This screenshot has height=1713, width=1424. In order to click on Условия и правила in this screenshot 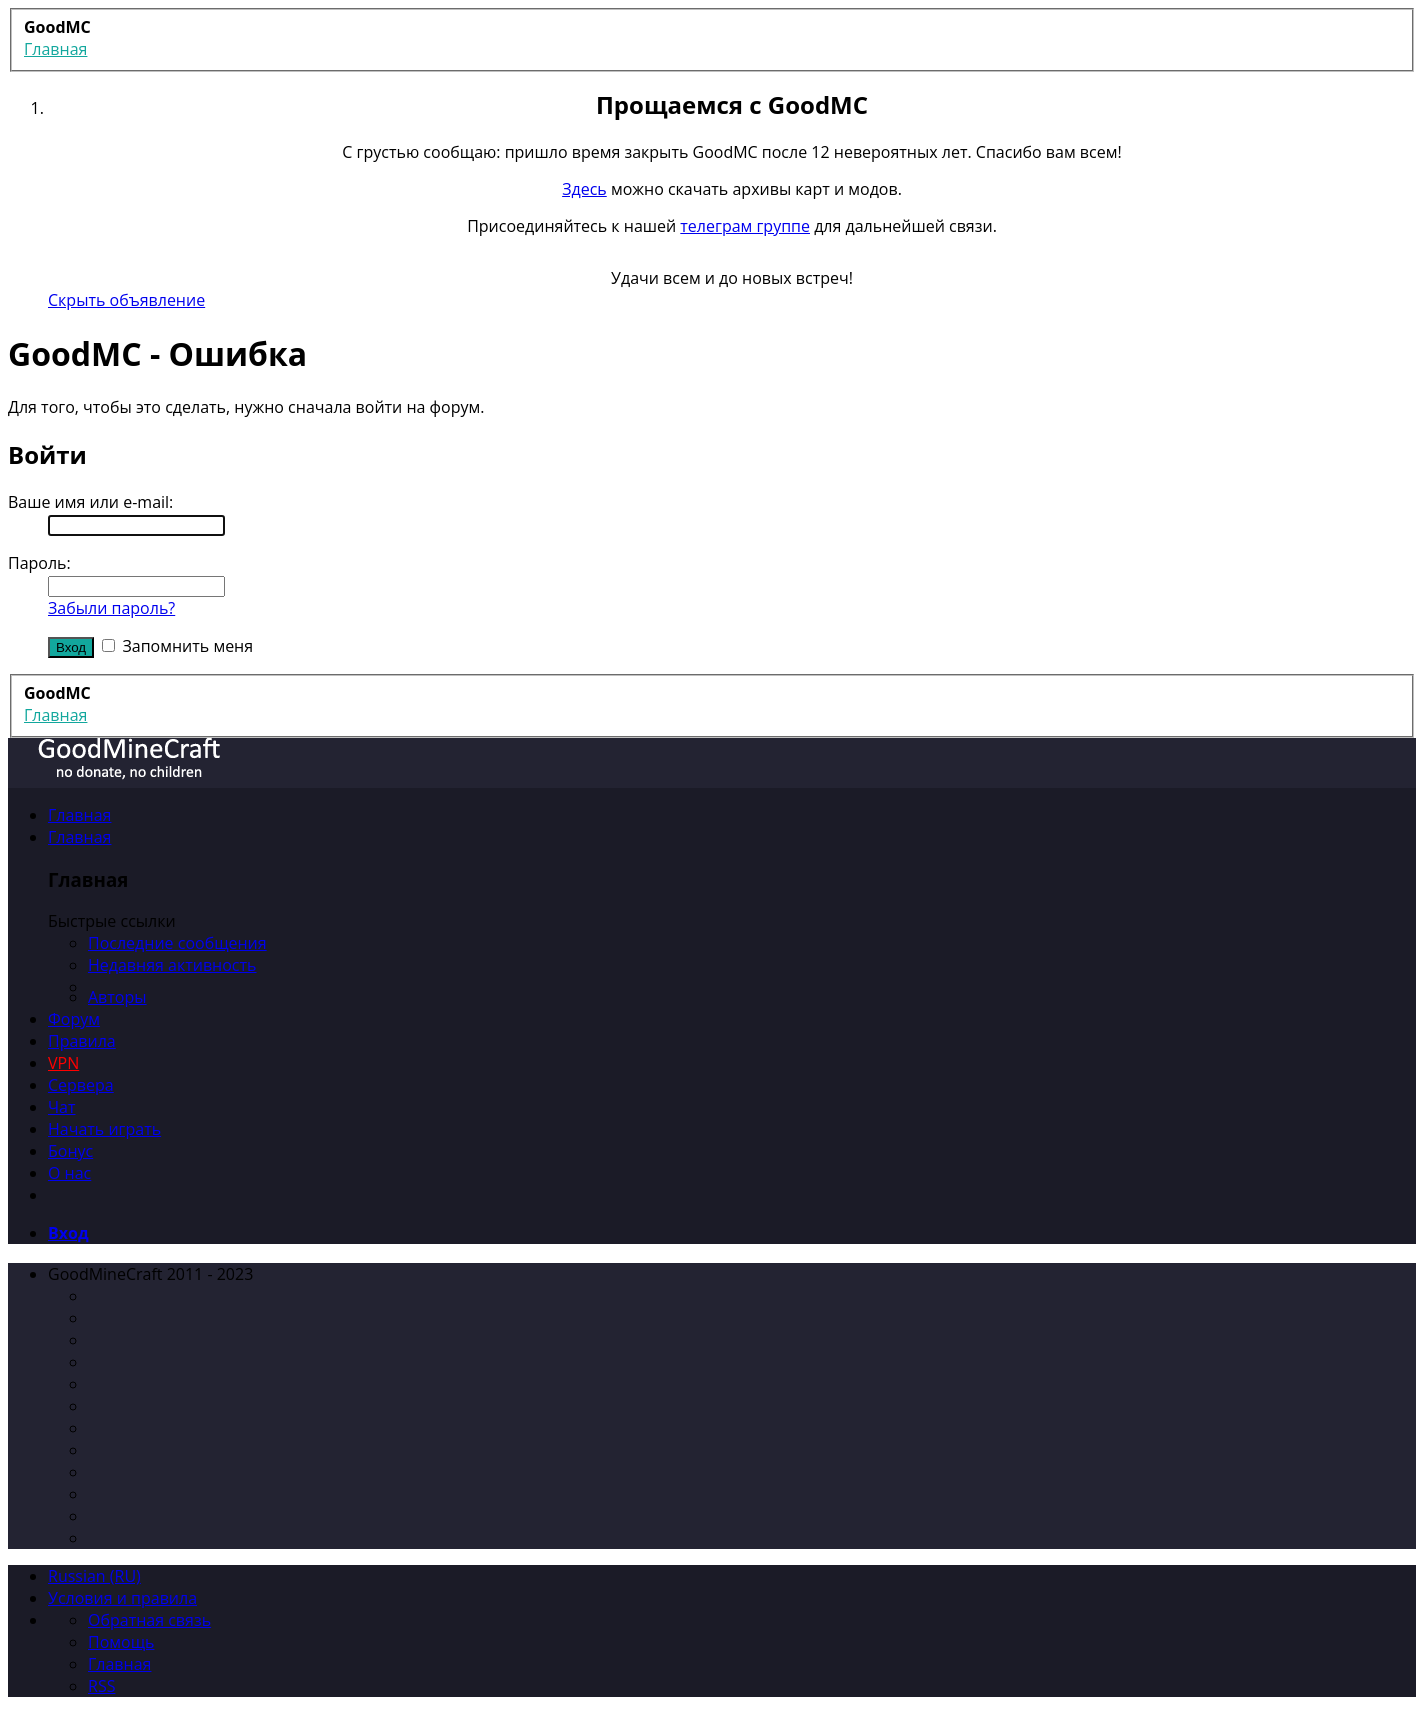, I will do `click(122, 1598)`.